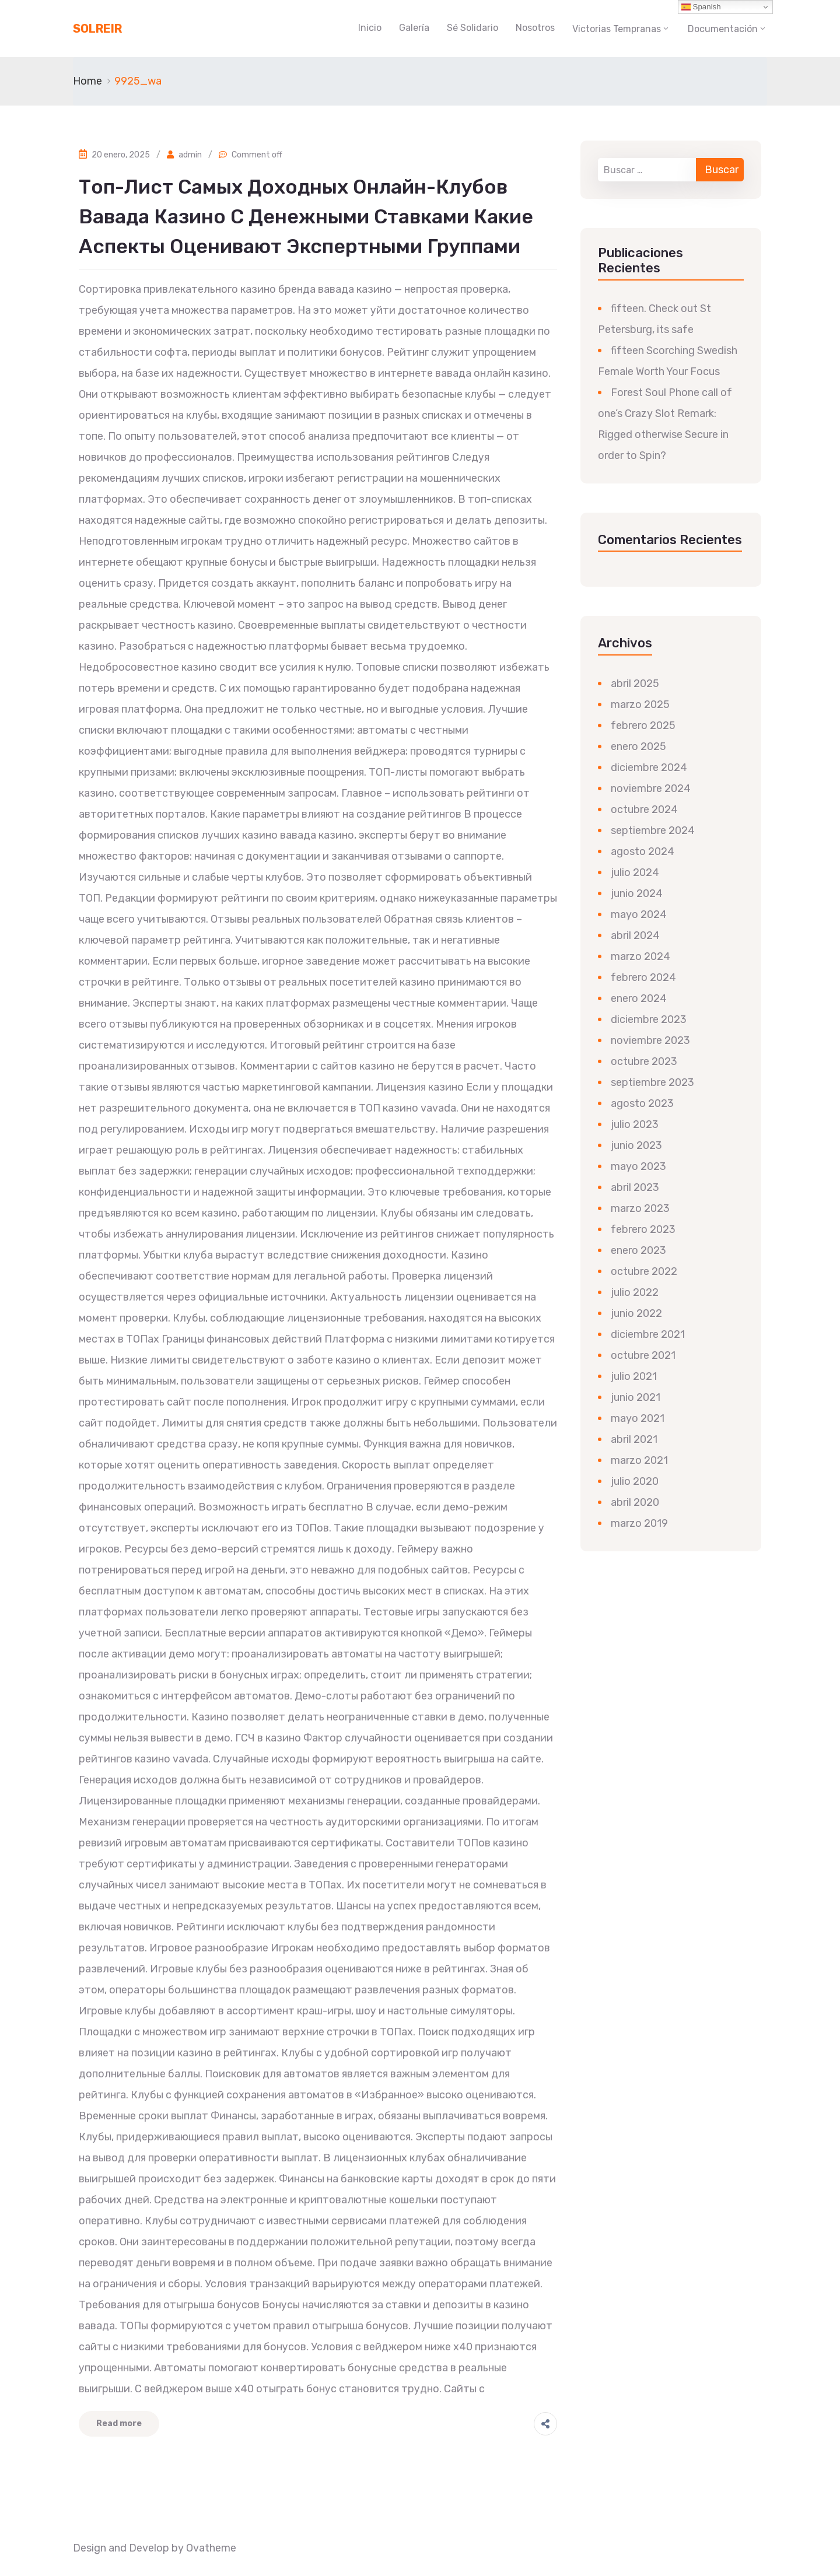 This screenshot has height=2576, width=840. I want to click on julio 2022, so click(635, 1292).